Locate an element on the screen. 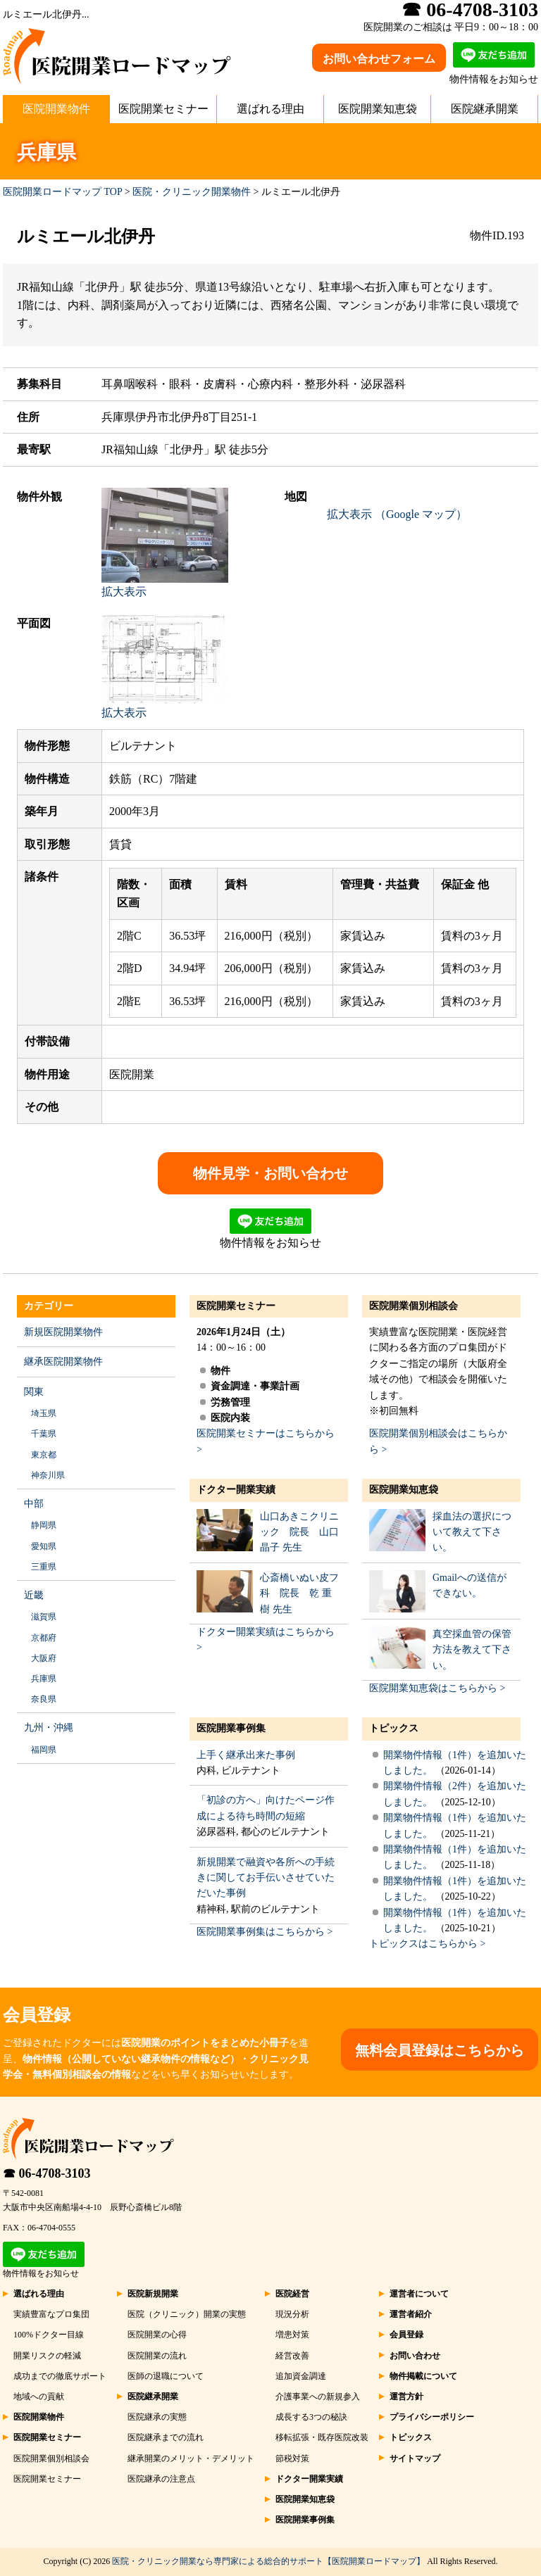 The image size is (541, 2576). カテゴリー is located at coordinates (48, 1306).